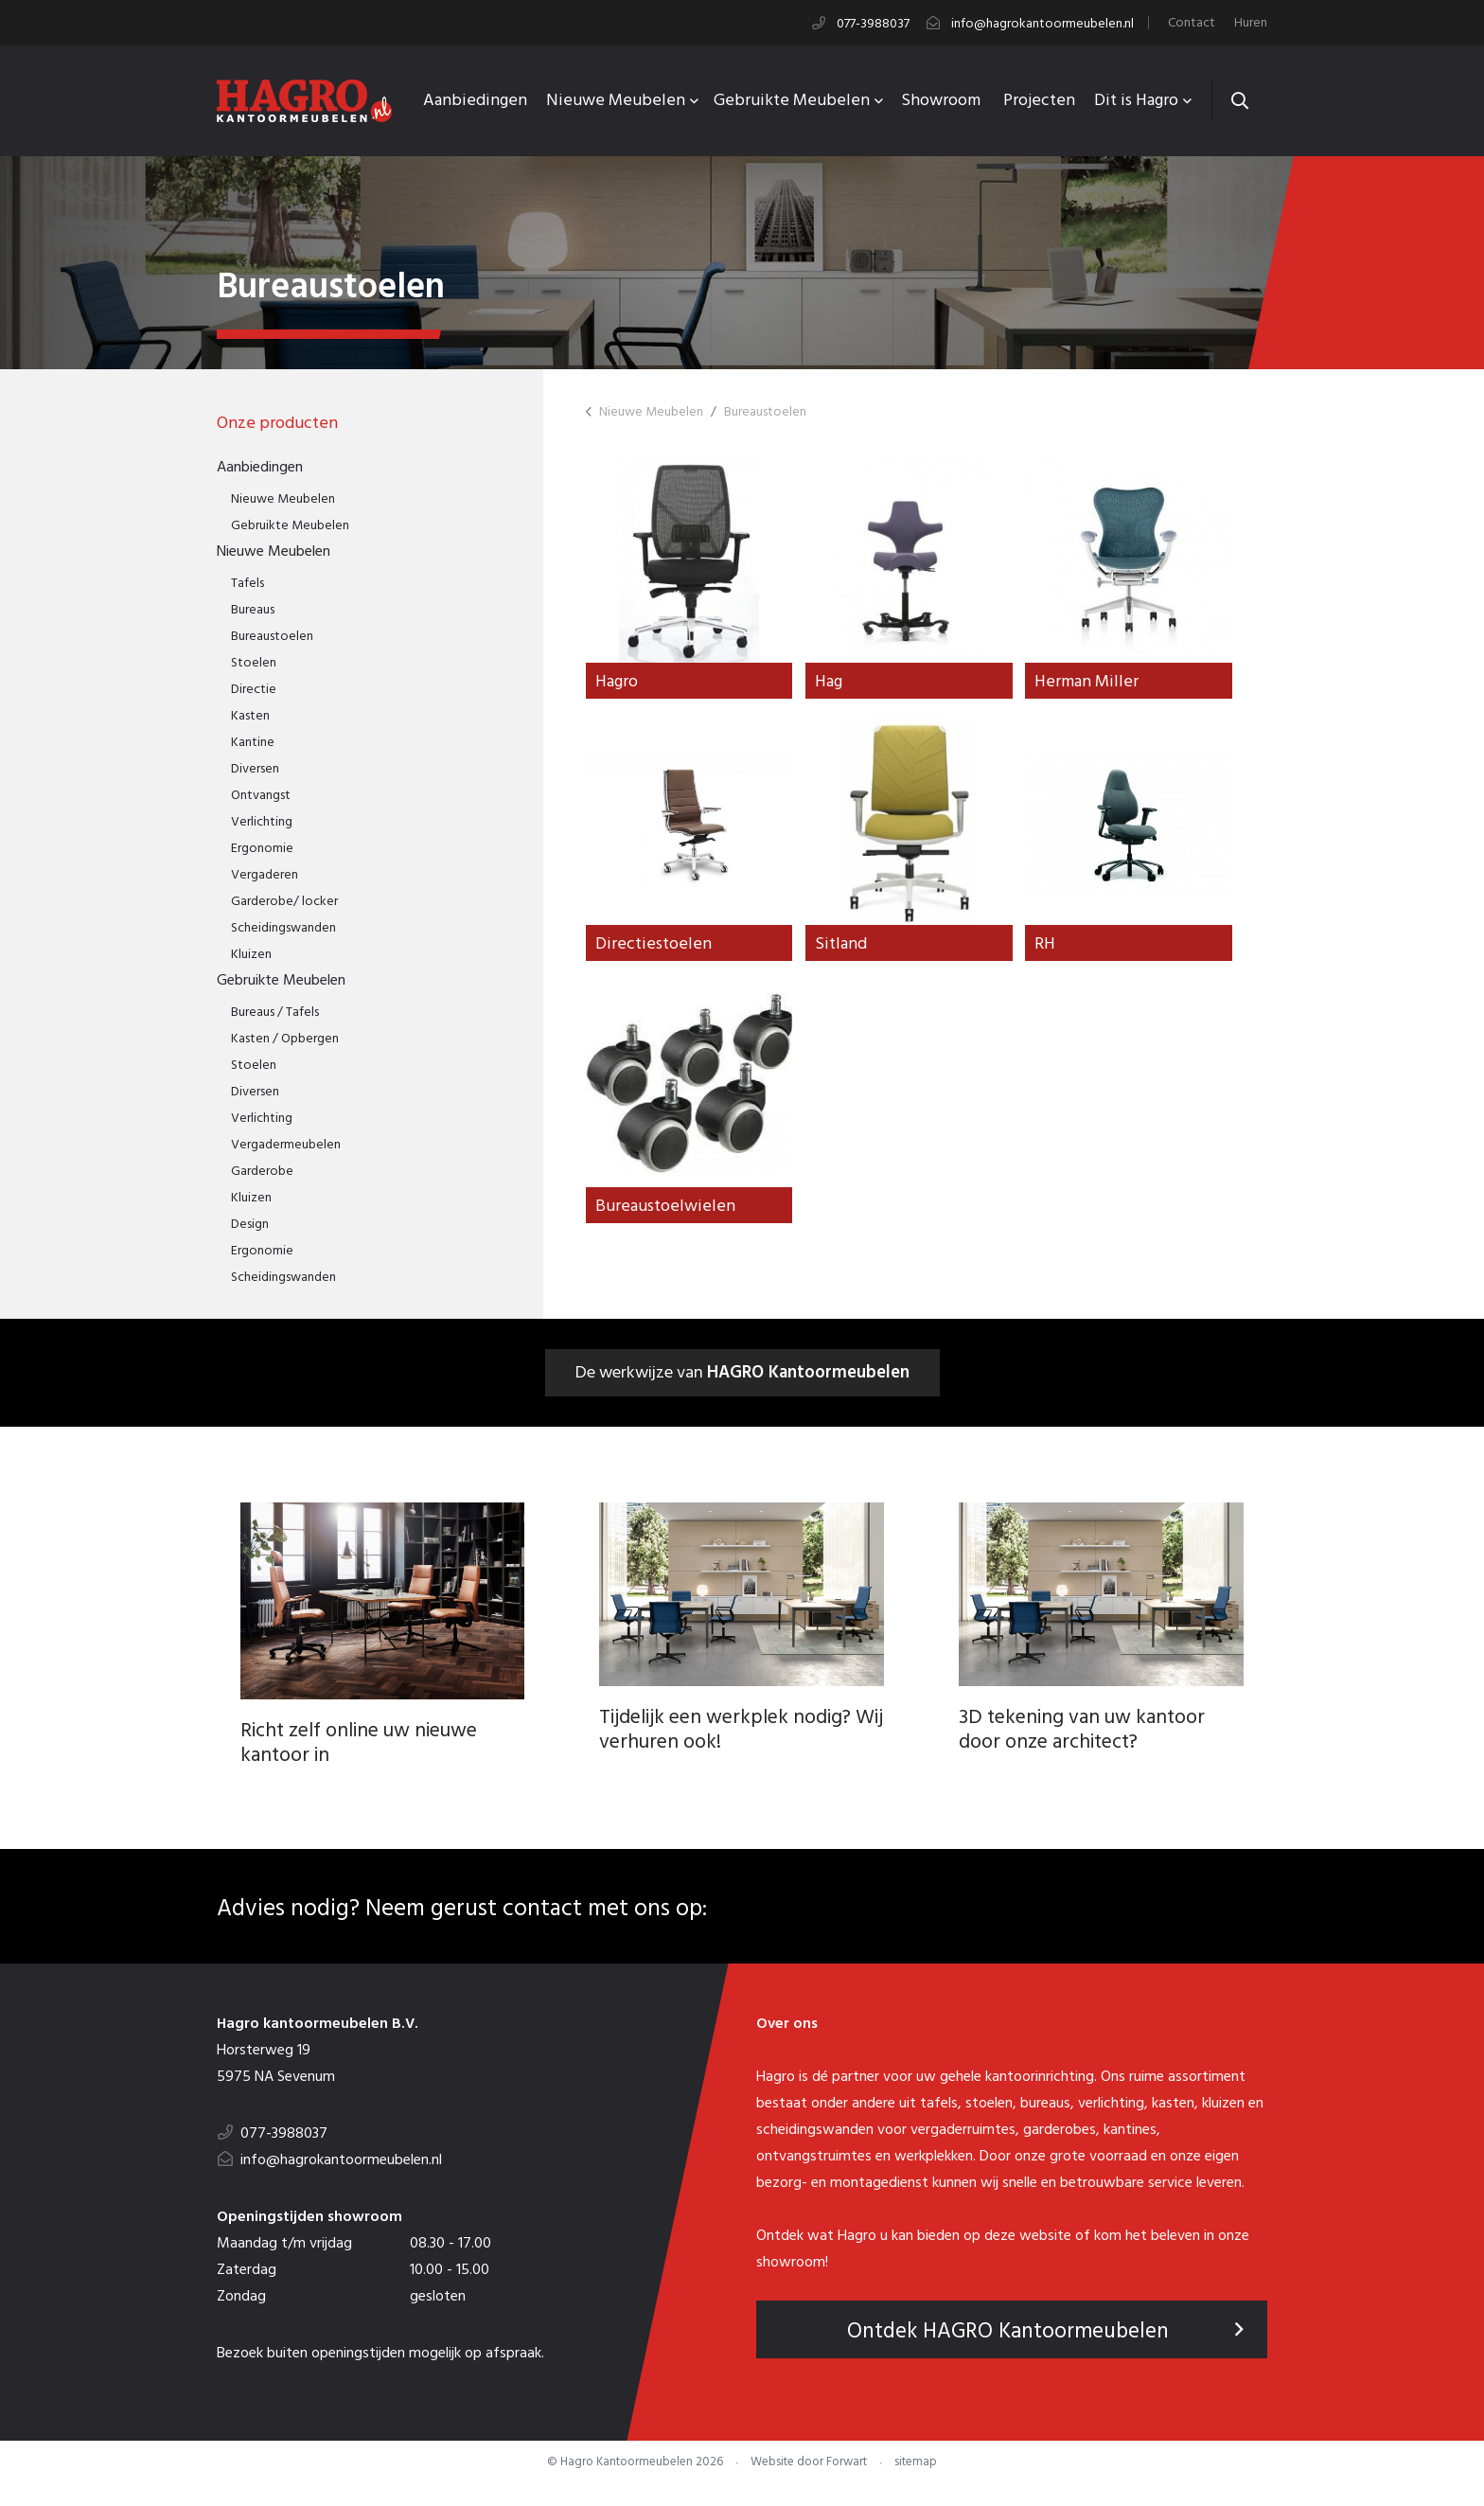  What do you see at coordinates (475, 99) in the screenshot?
I see `Aanbiedingen` at bounding box center [475, 99].